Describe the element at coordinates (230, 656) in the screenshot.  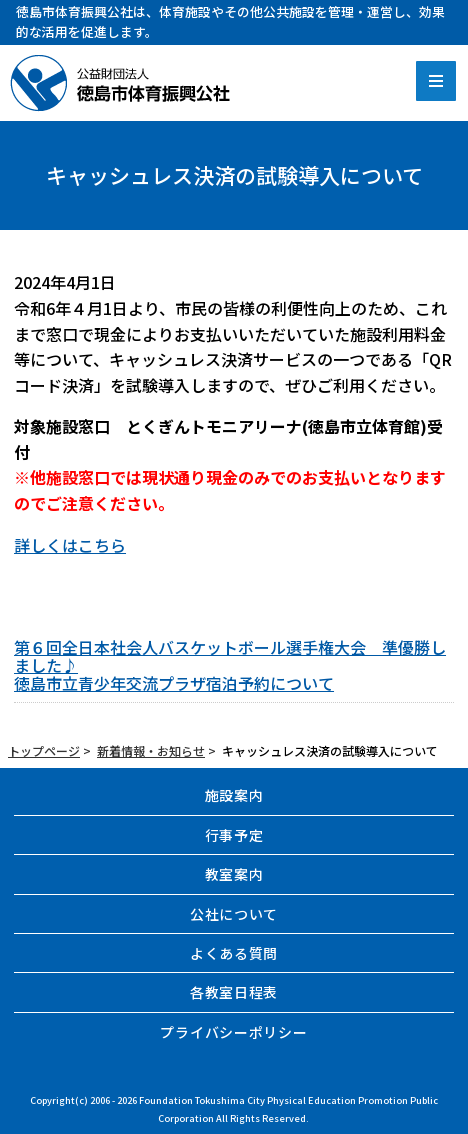
I see `第６回全日本社会人バスケットボール選手権大会 準優勝しました♪` at that location.